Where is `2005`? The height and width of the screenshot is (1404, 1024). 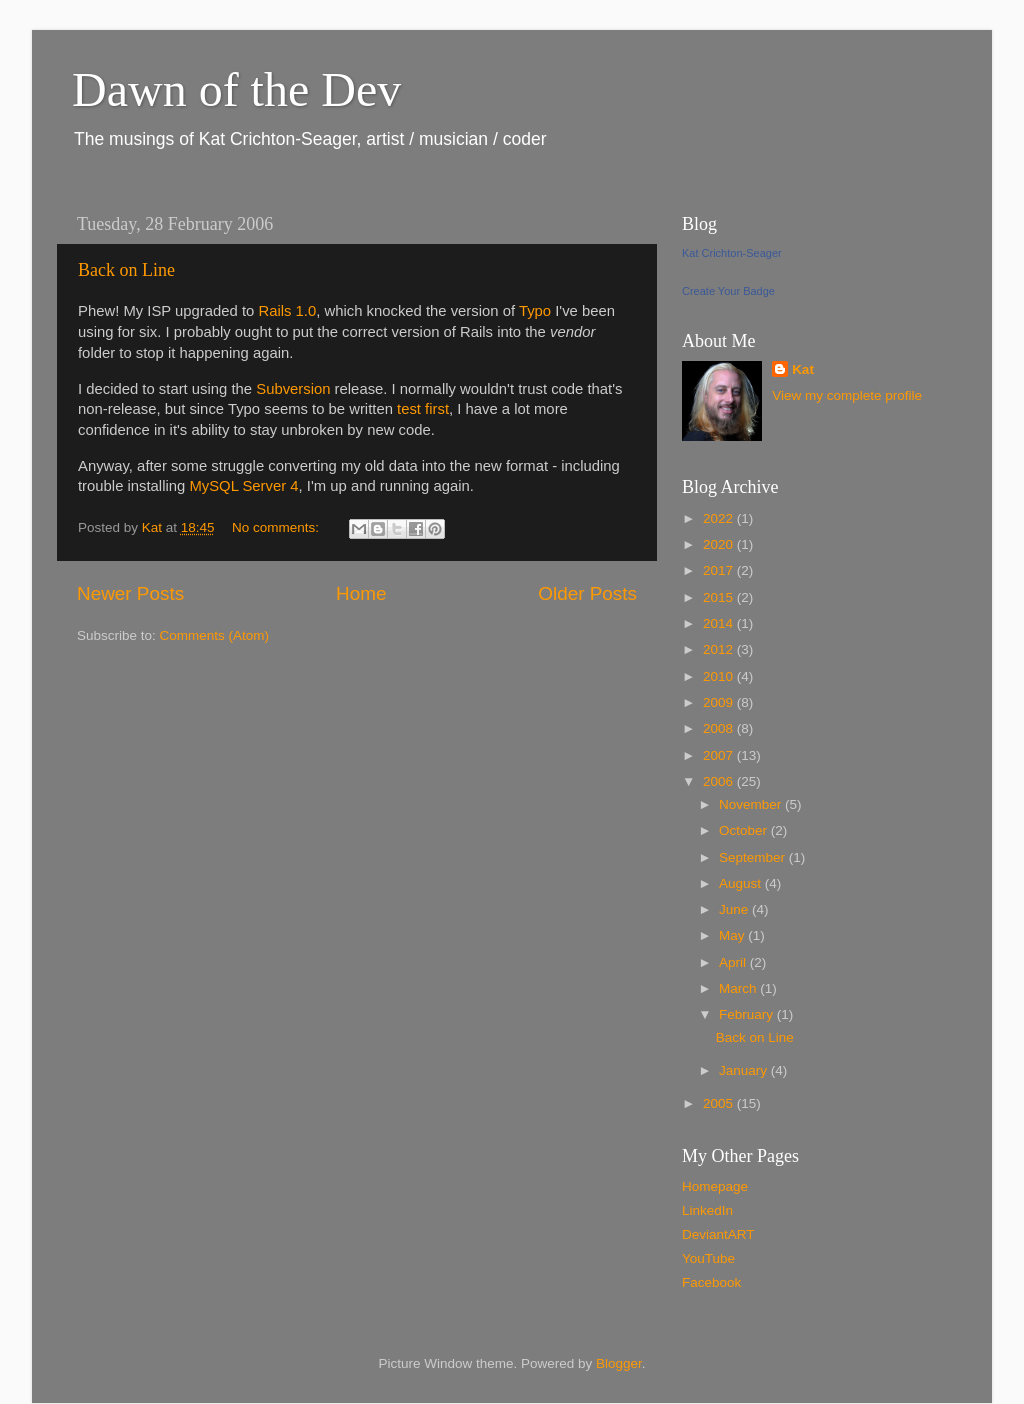
2005 is located at coordinates (720, 1103).